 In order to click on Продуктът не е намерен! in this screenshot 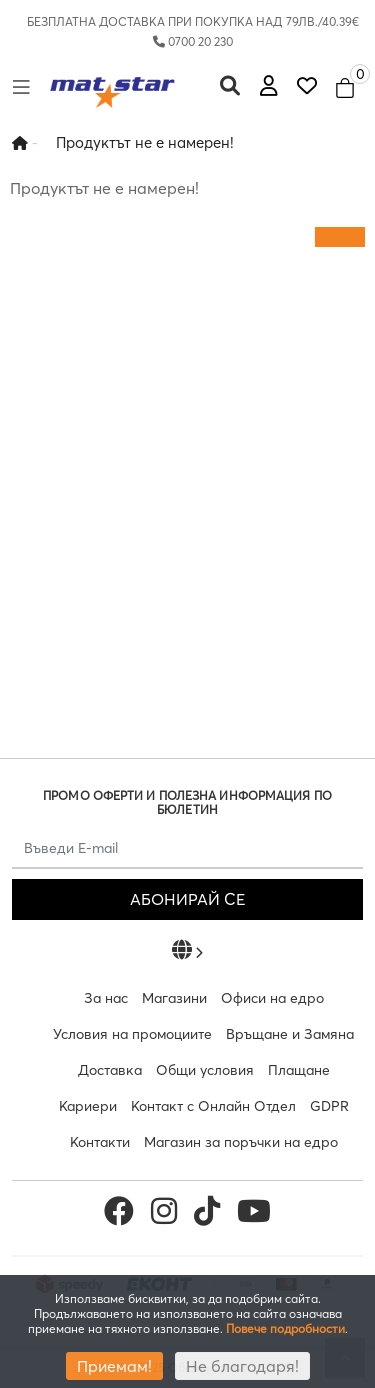, I will do `click(145, 142)`.